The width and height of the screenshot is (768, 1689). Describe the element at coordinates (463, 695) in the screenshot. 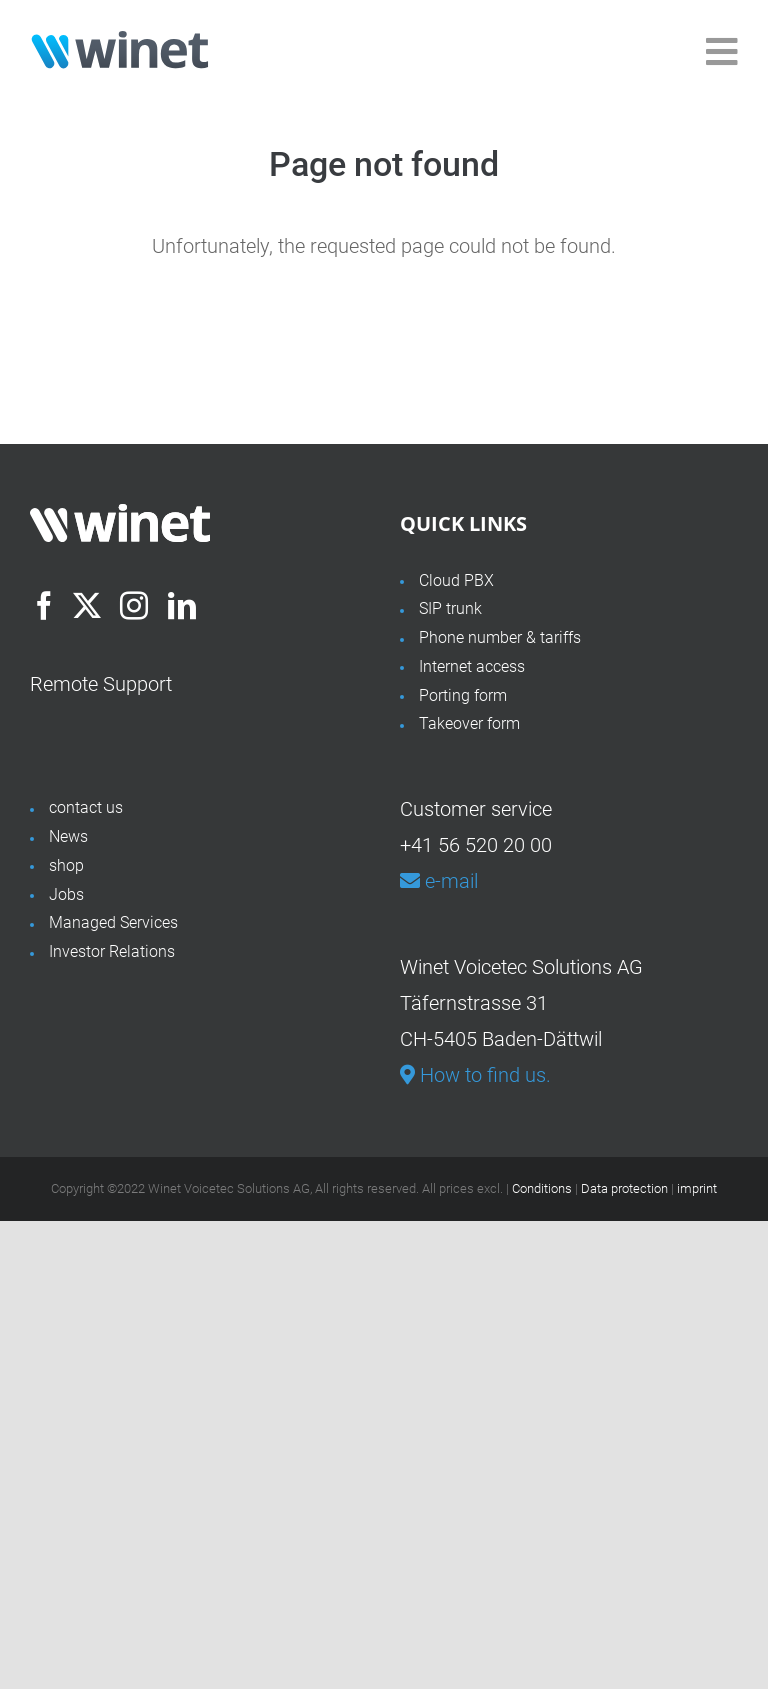

I see `Porting form` at that location.